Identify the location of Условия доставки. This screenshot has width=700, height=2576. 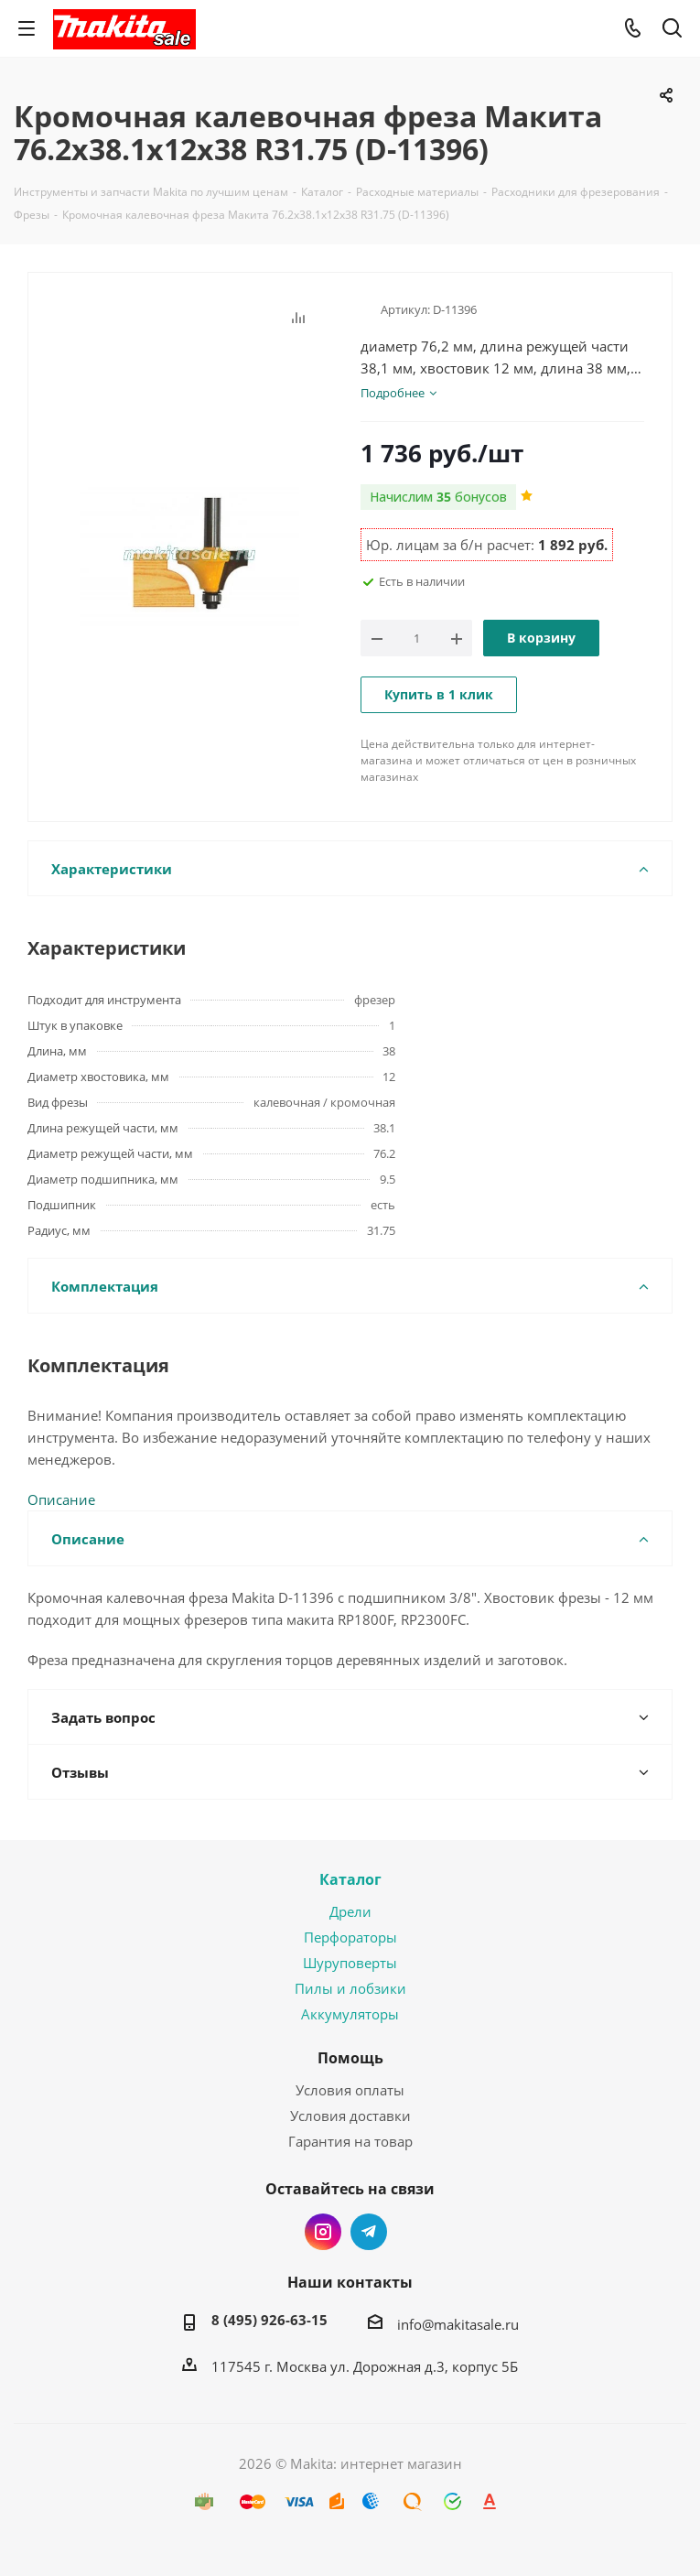
(350, 2115).